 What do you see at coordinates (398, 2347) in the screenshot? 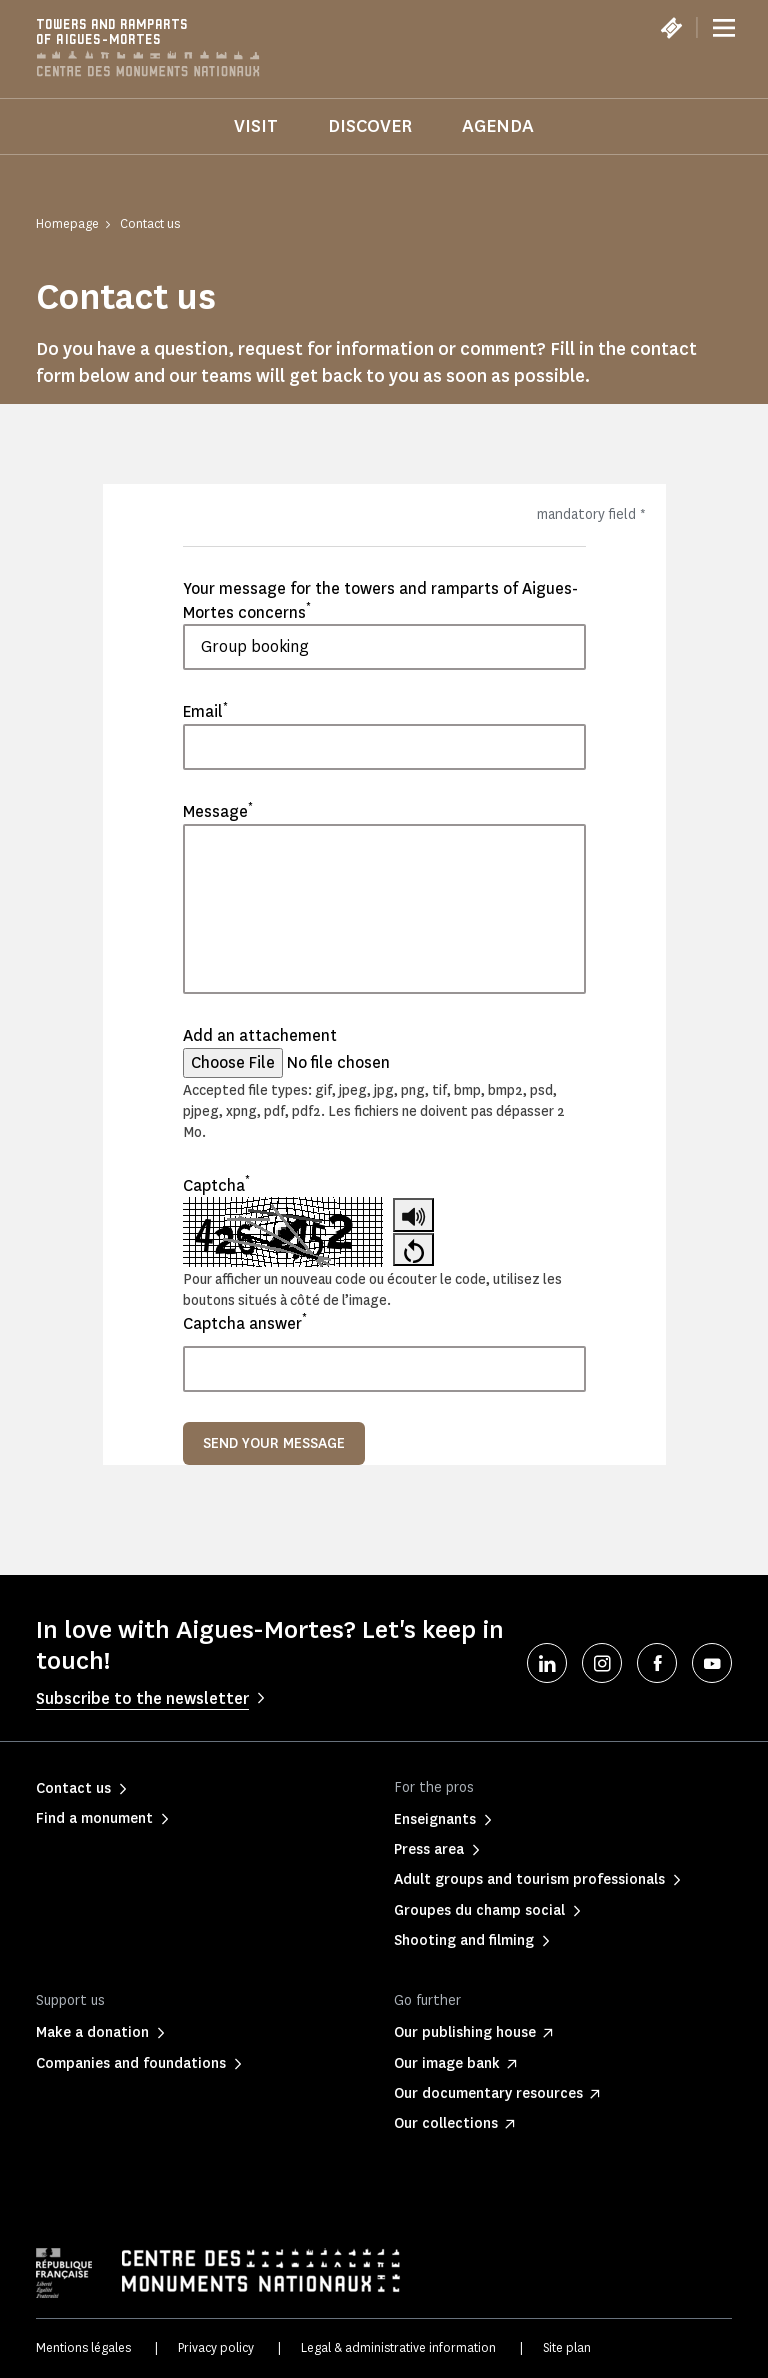
I see `Legal & administrative information` at bounding box center [398, 2347].